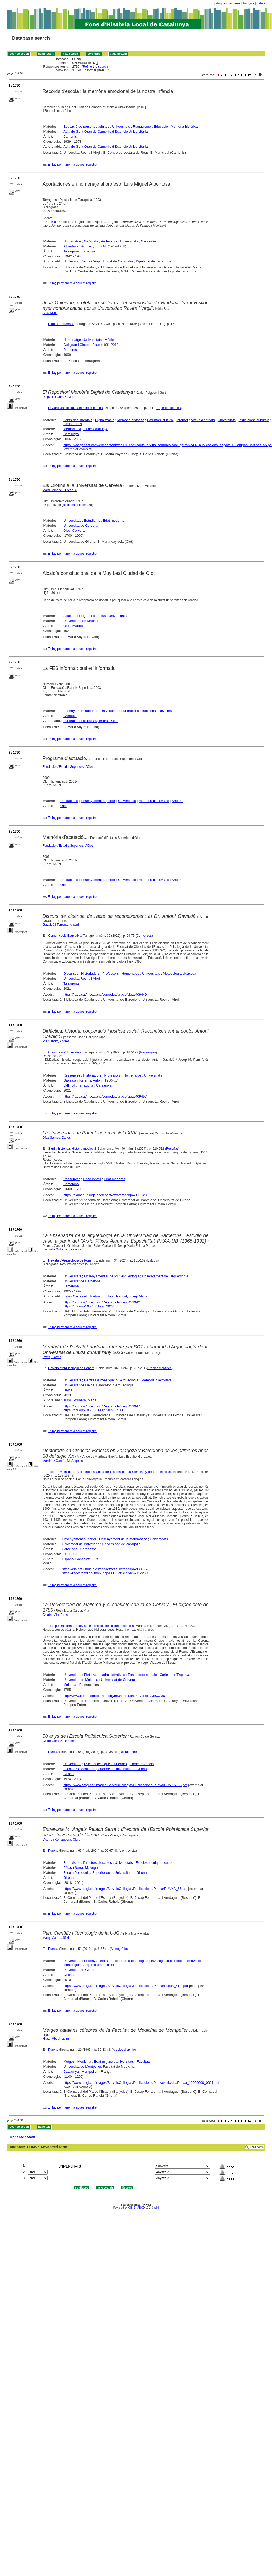 This screenshot has width=272, height=2576. Describe the element at coordinates (92, 1306) in the screenshot. I see `https://doi.org/10.21001/rap.2024.34.6` at that location.